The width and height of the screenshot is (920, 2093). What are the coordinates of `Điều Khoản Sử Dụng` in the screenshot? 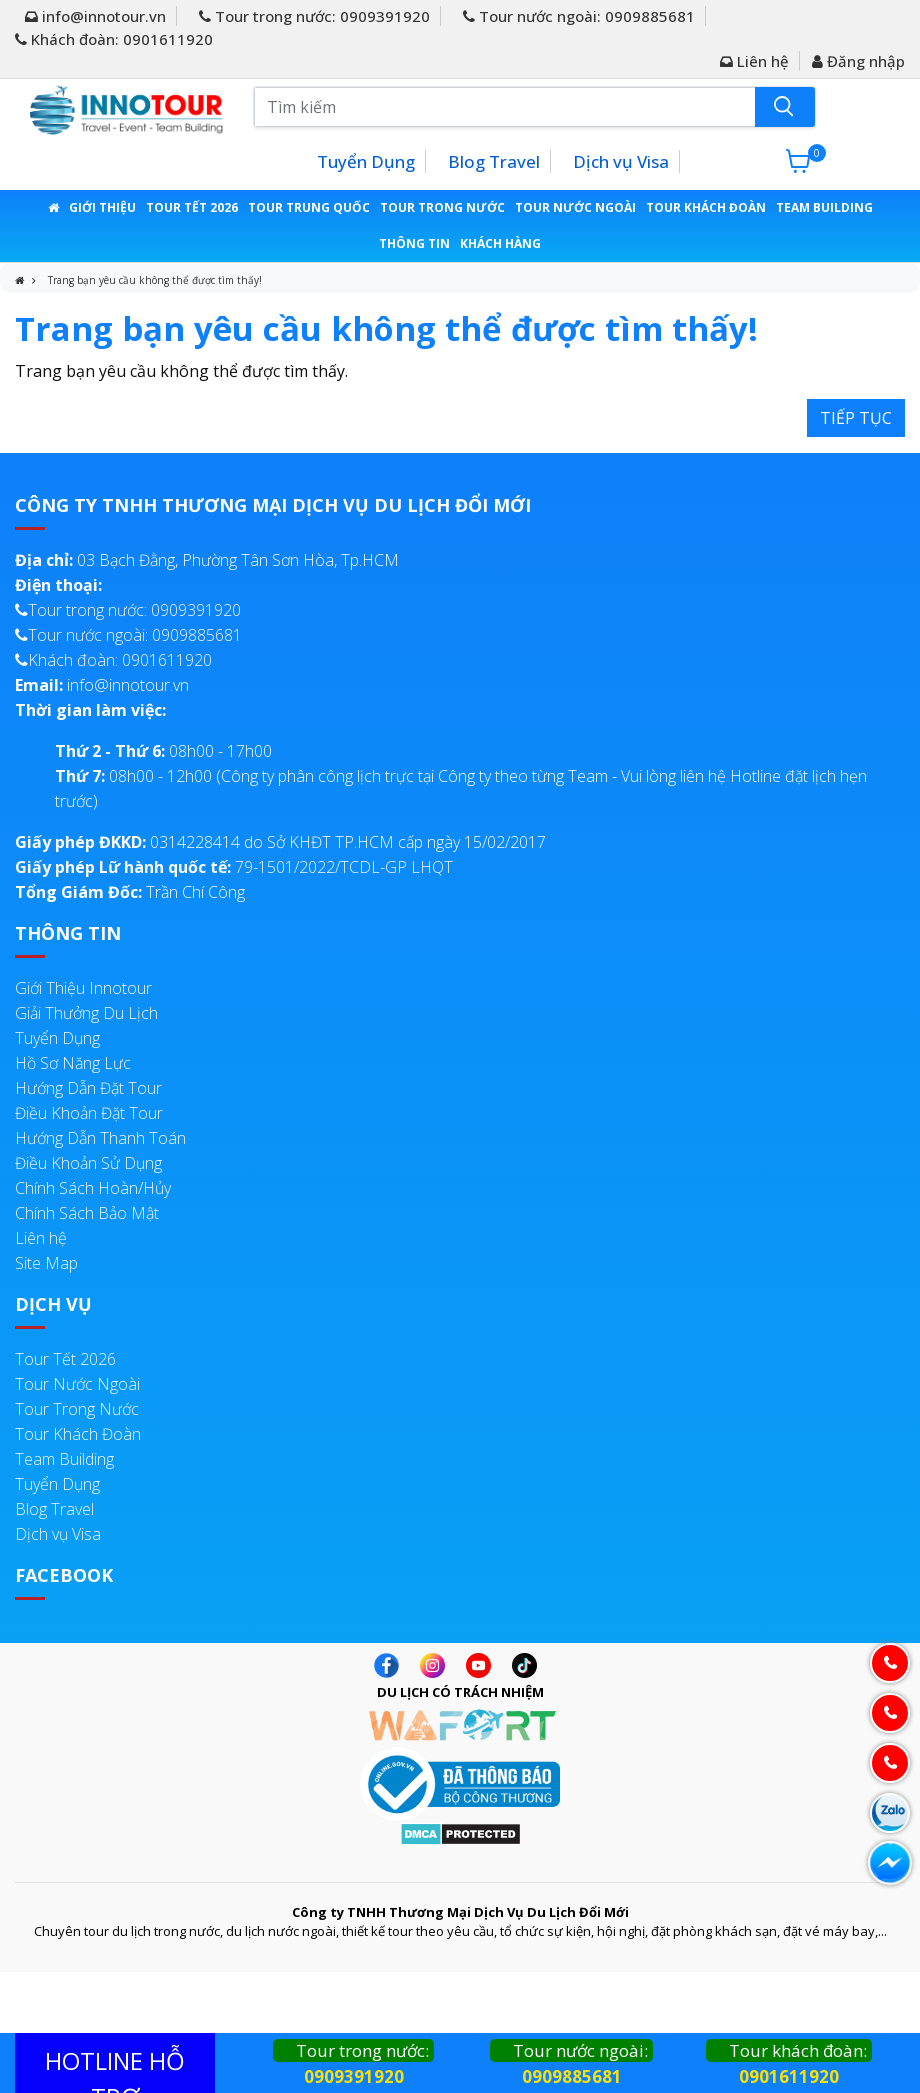 It's located at (88, 1163).